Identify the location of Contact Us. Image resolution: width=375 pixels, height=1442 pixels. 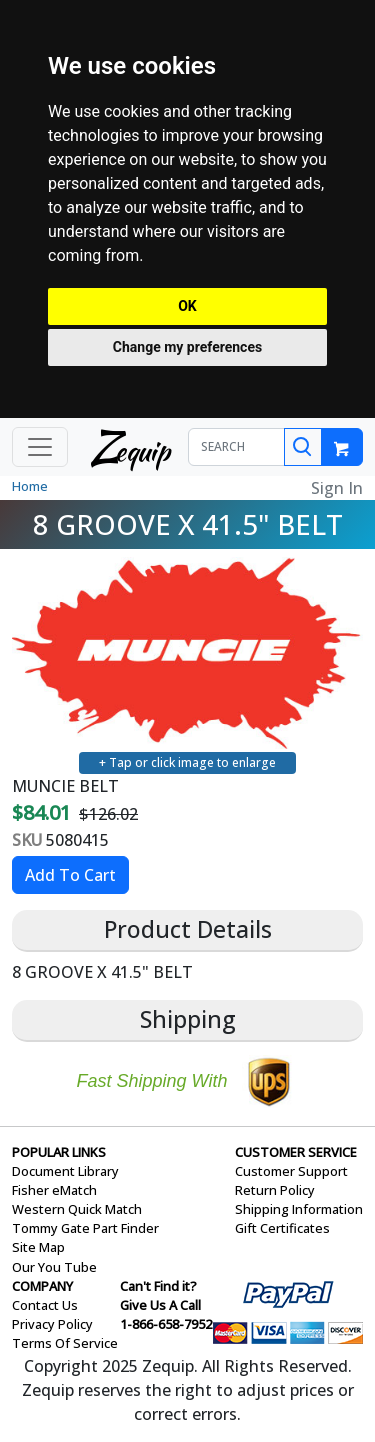
(45, 1305).